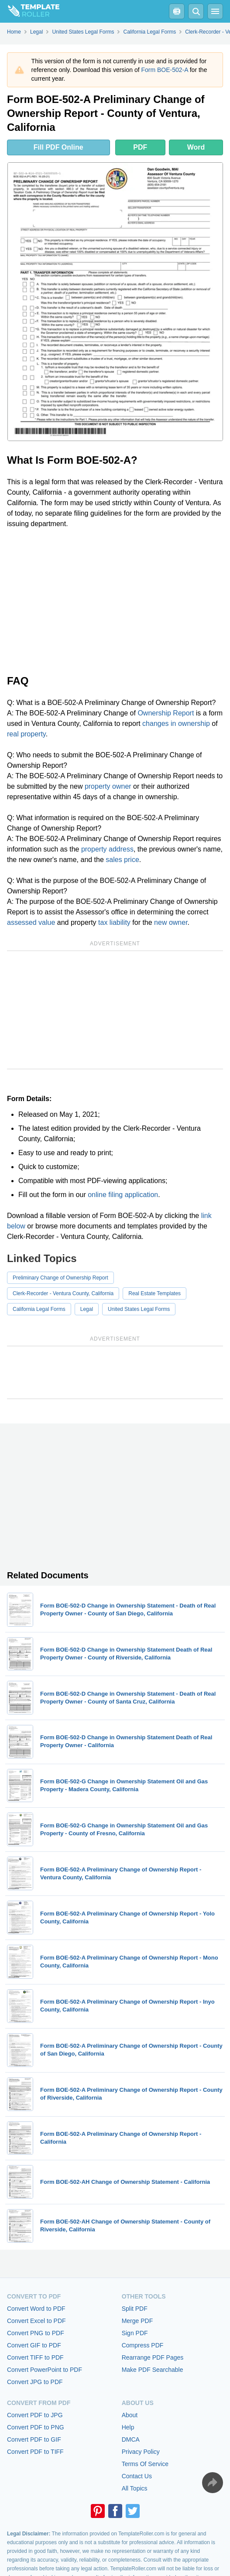 The width and height of the screenshot is (230, 2576). I want to click on DMCA, so click(131, 2439).